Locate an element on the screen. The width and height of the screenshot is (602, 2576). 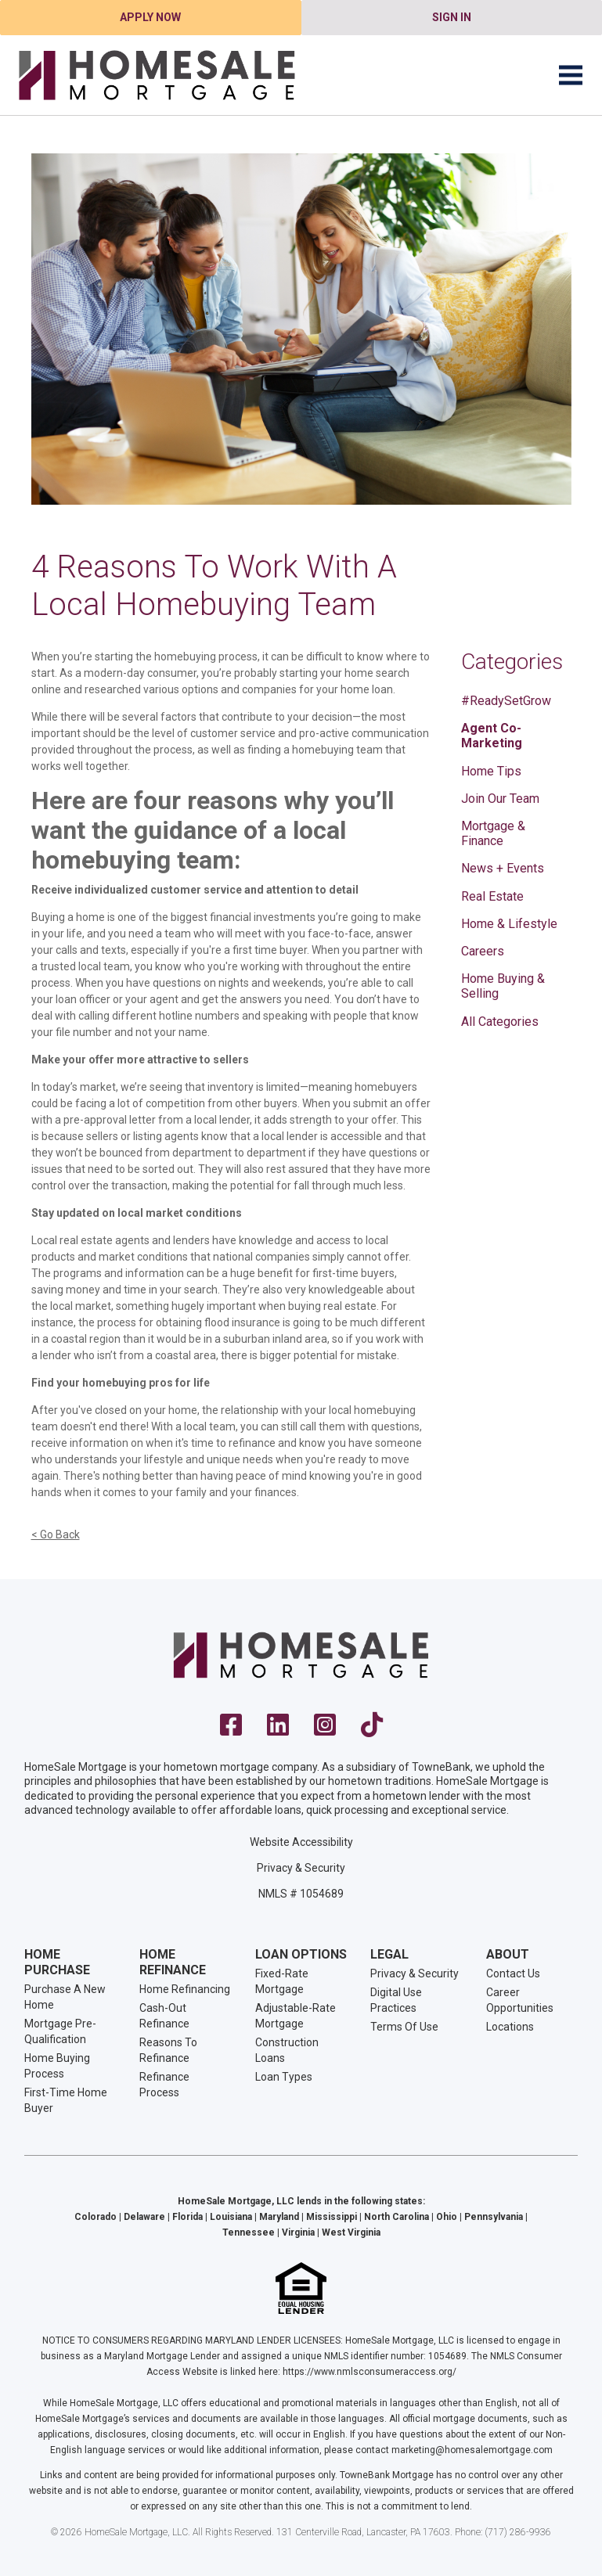
#ReadySetGrow is located at coordinates (506, 700).